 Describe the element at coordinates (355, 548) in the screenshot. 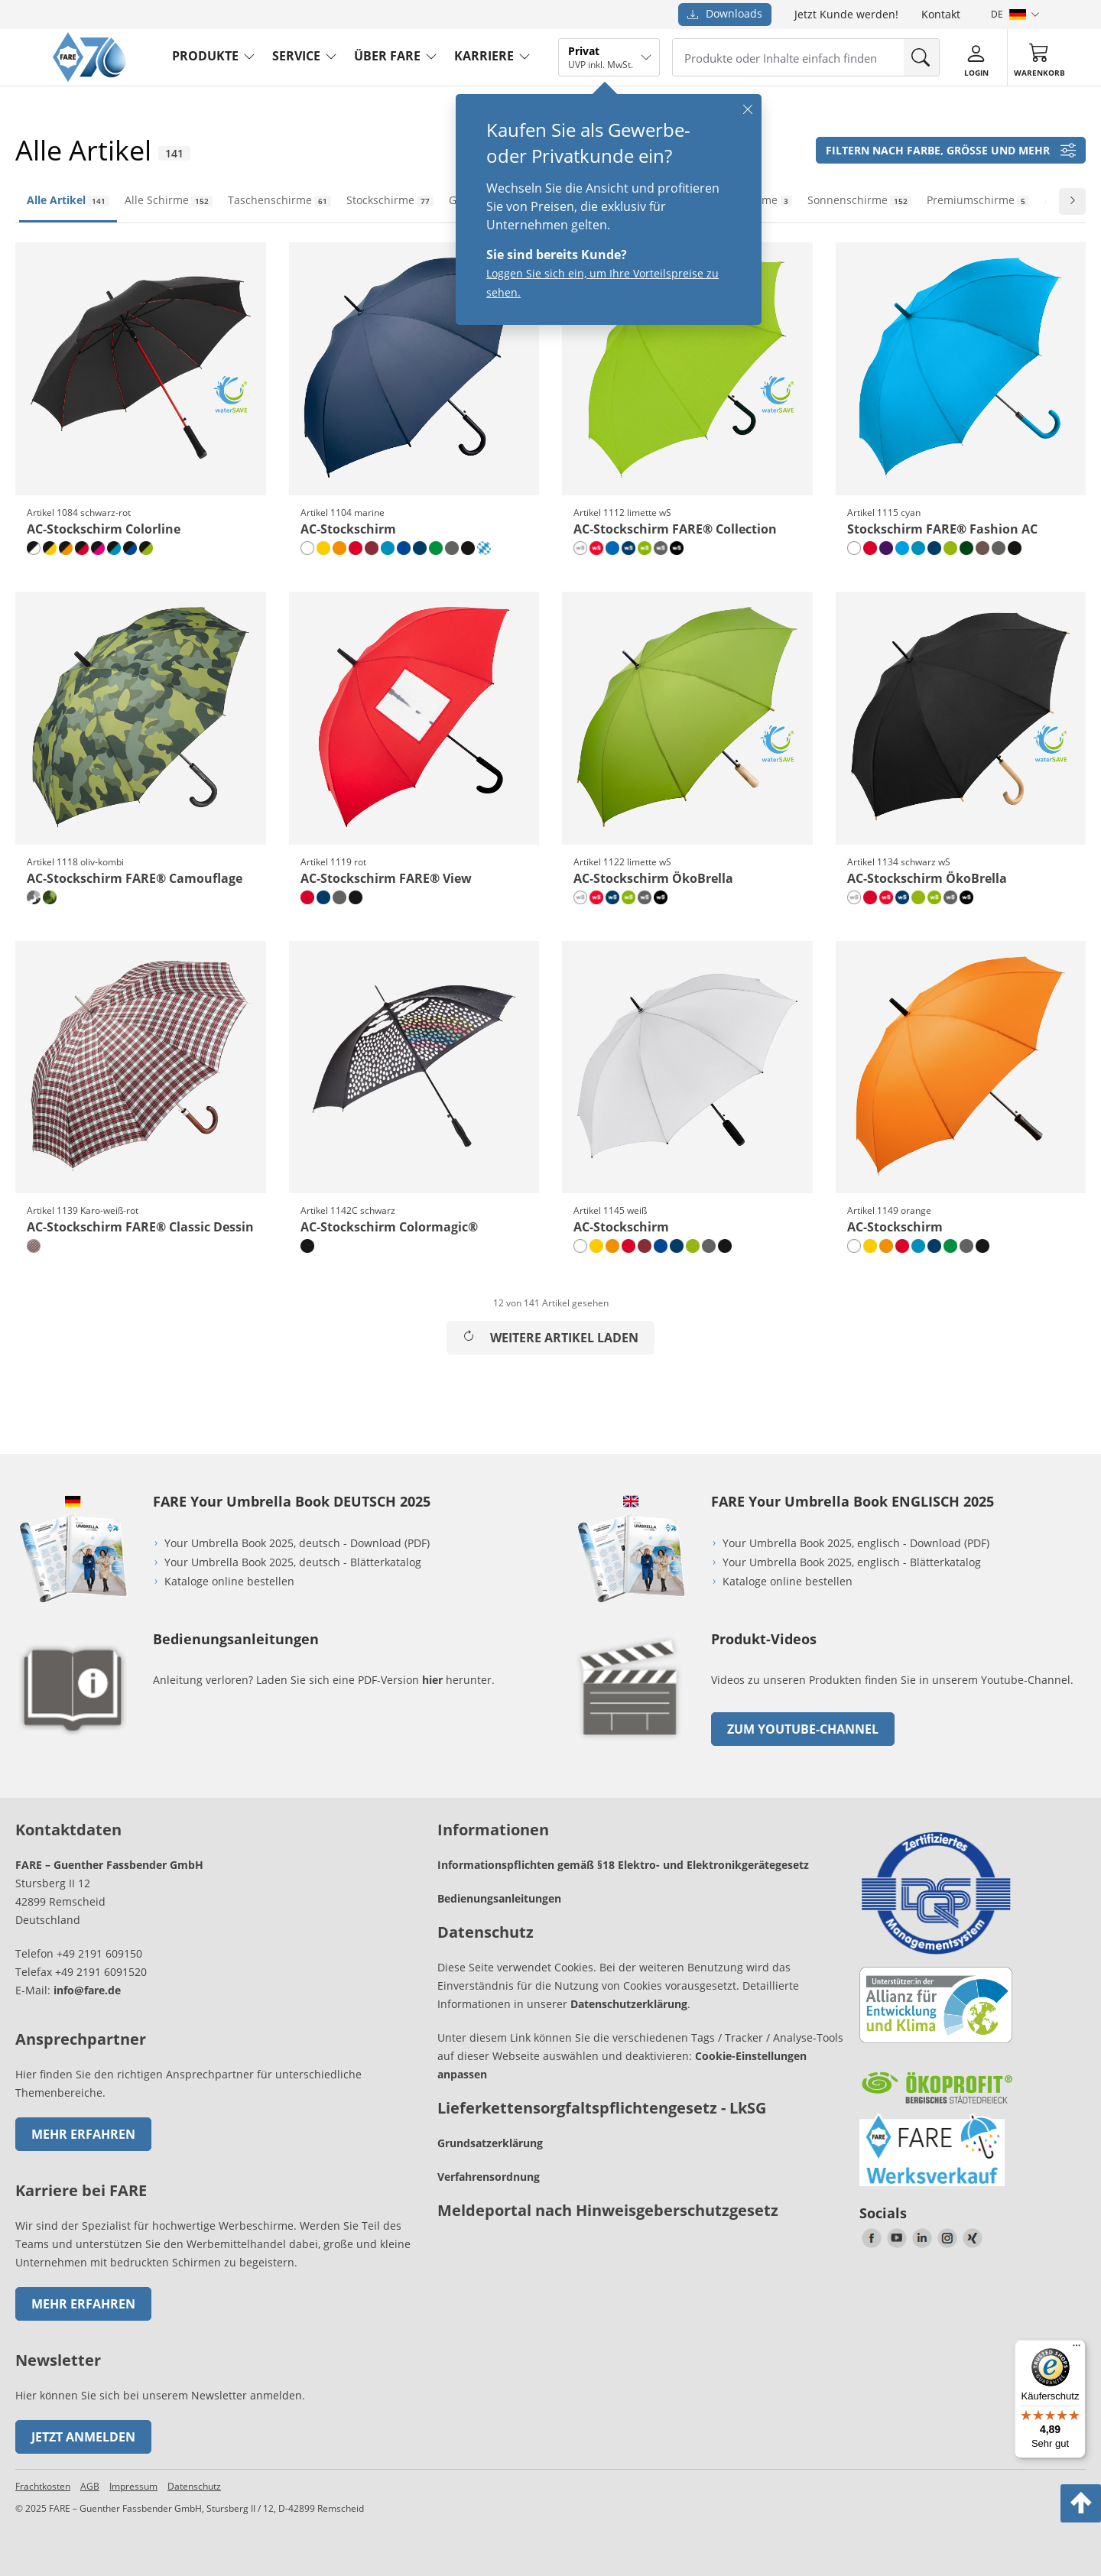

I see `[rot]` at that location.